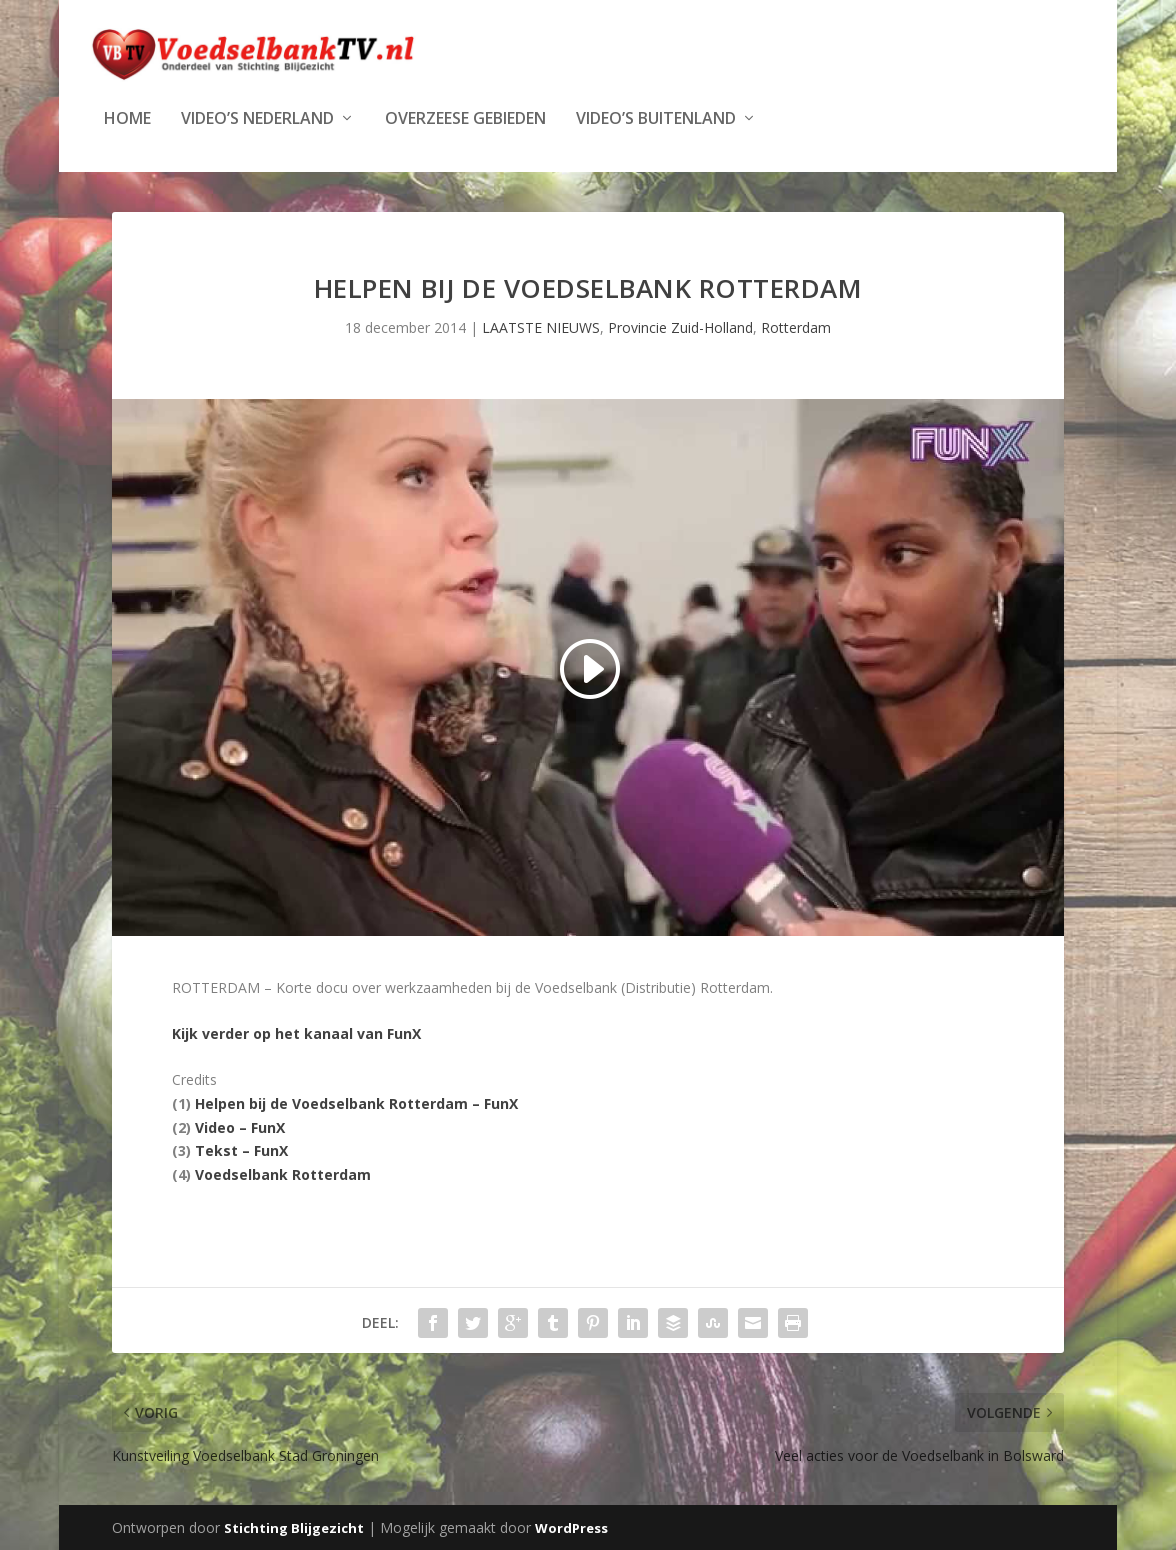 The width and height of the screenshot is (1176, 1550). I want to click on Stichting Blijgezicht, so click(294, 1527).